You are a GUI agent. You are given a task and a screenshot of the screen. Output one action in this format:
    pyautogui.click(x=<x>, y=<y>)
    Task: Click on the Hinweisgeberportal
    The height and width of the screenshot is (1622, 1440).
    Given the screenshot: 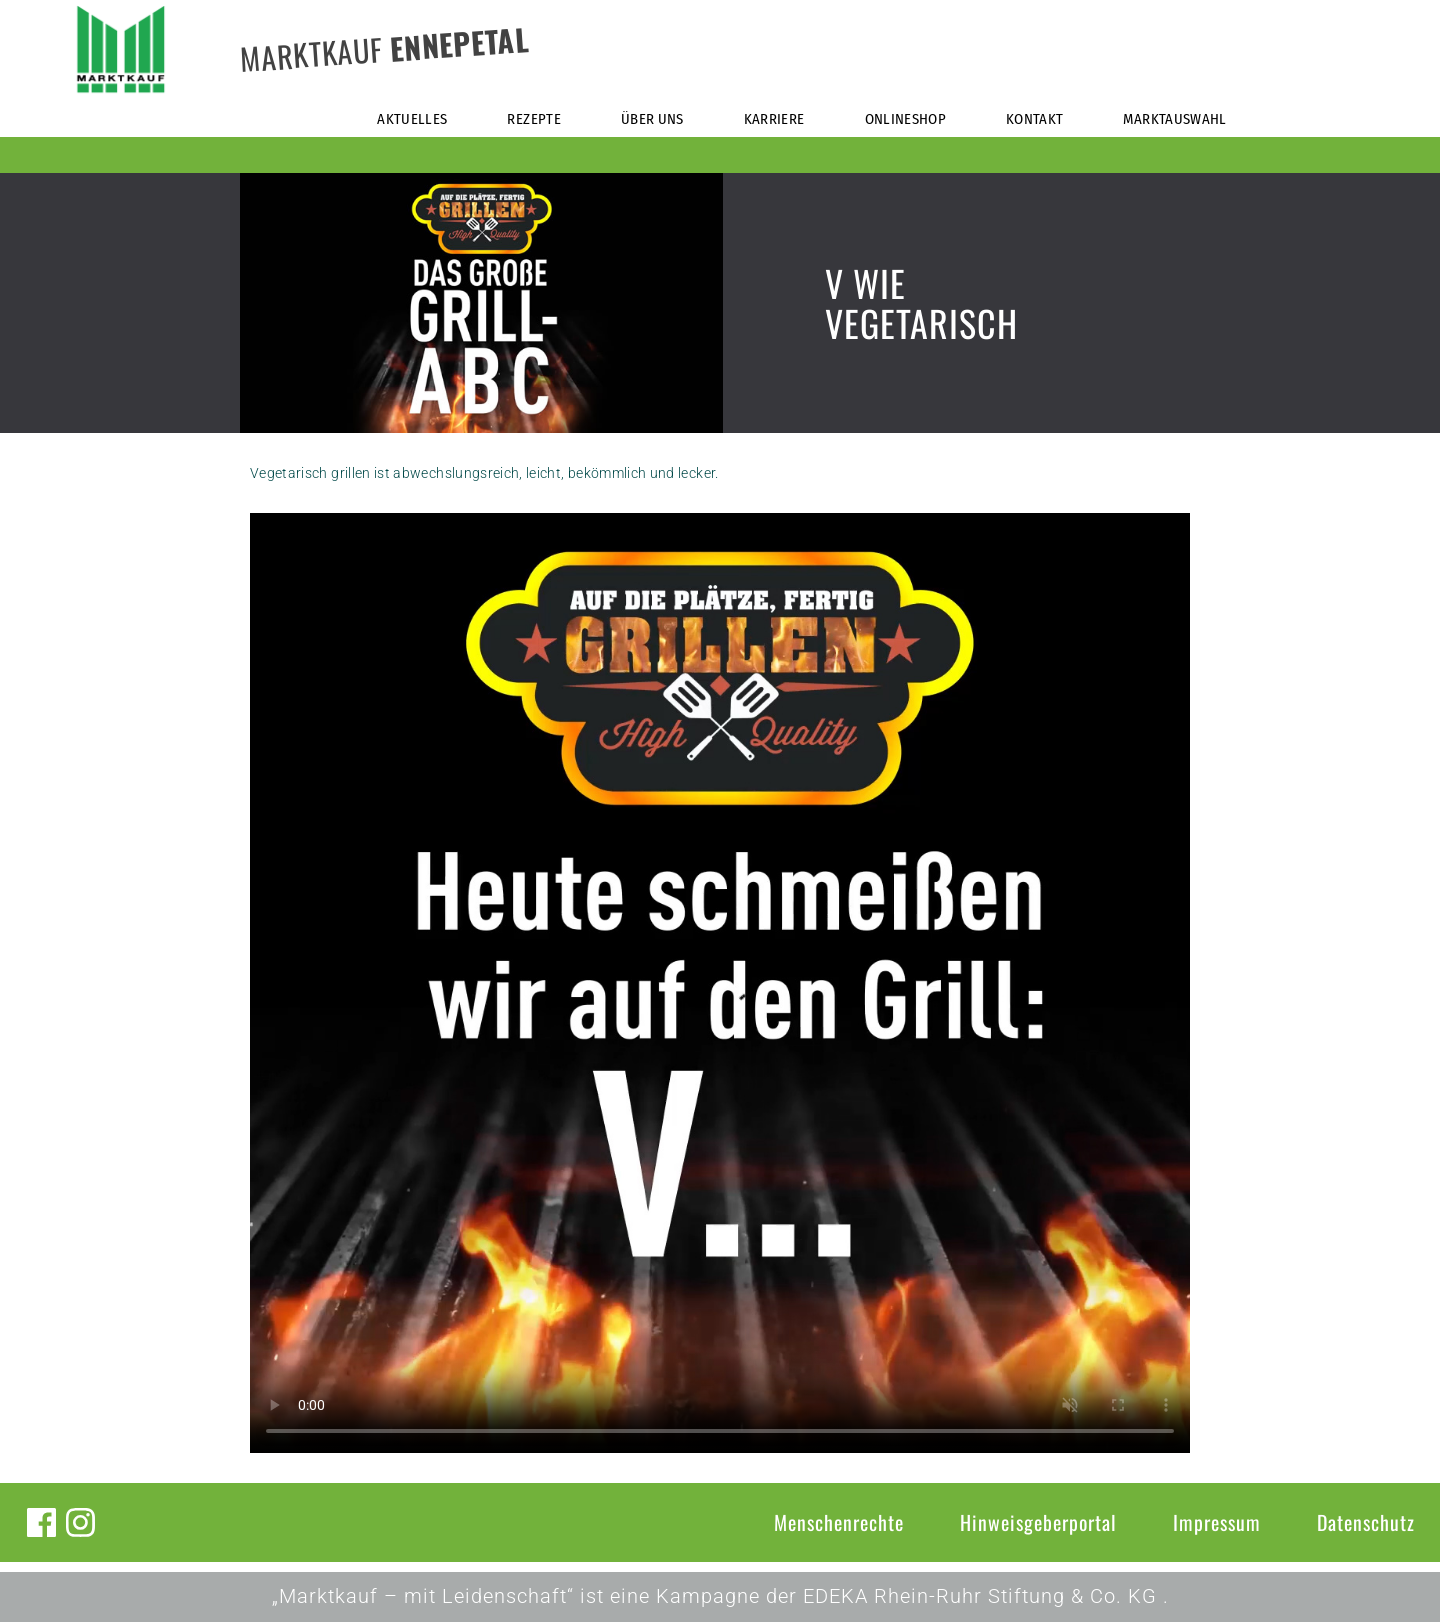 What is the action you would take?
    pyautogui.click(x=1038, y=1522)
    